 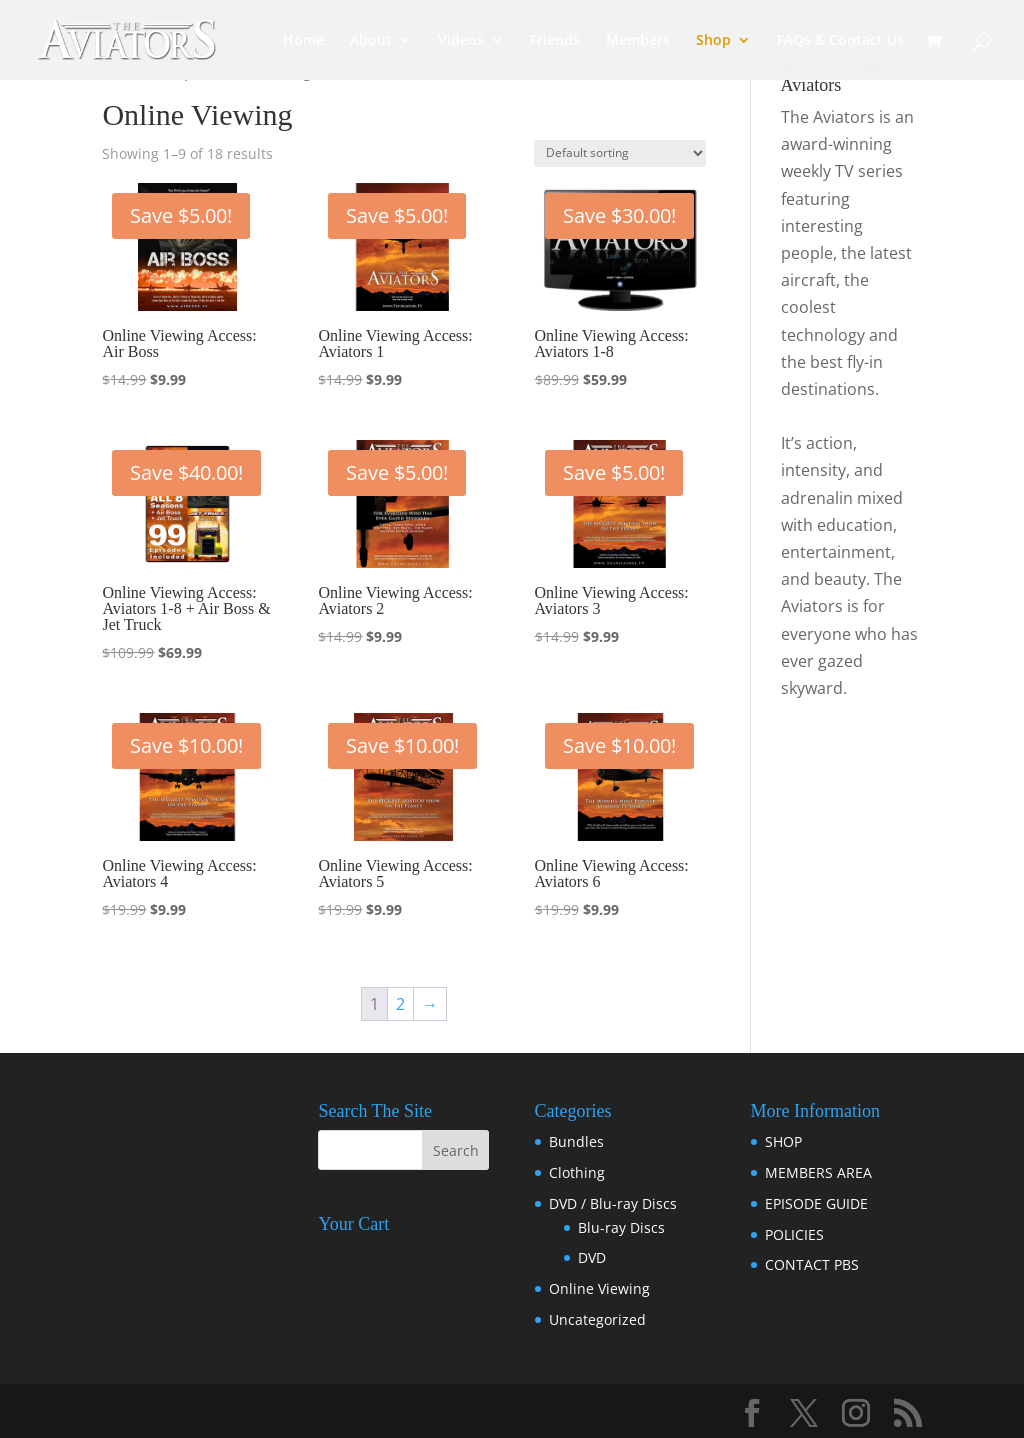 I want to click on DVD, so click(x=592, y=1257).